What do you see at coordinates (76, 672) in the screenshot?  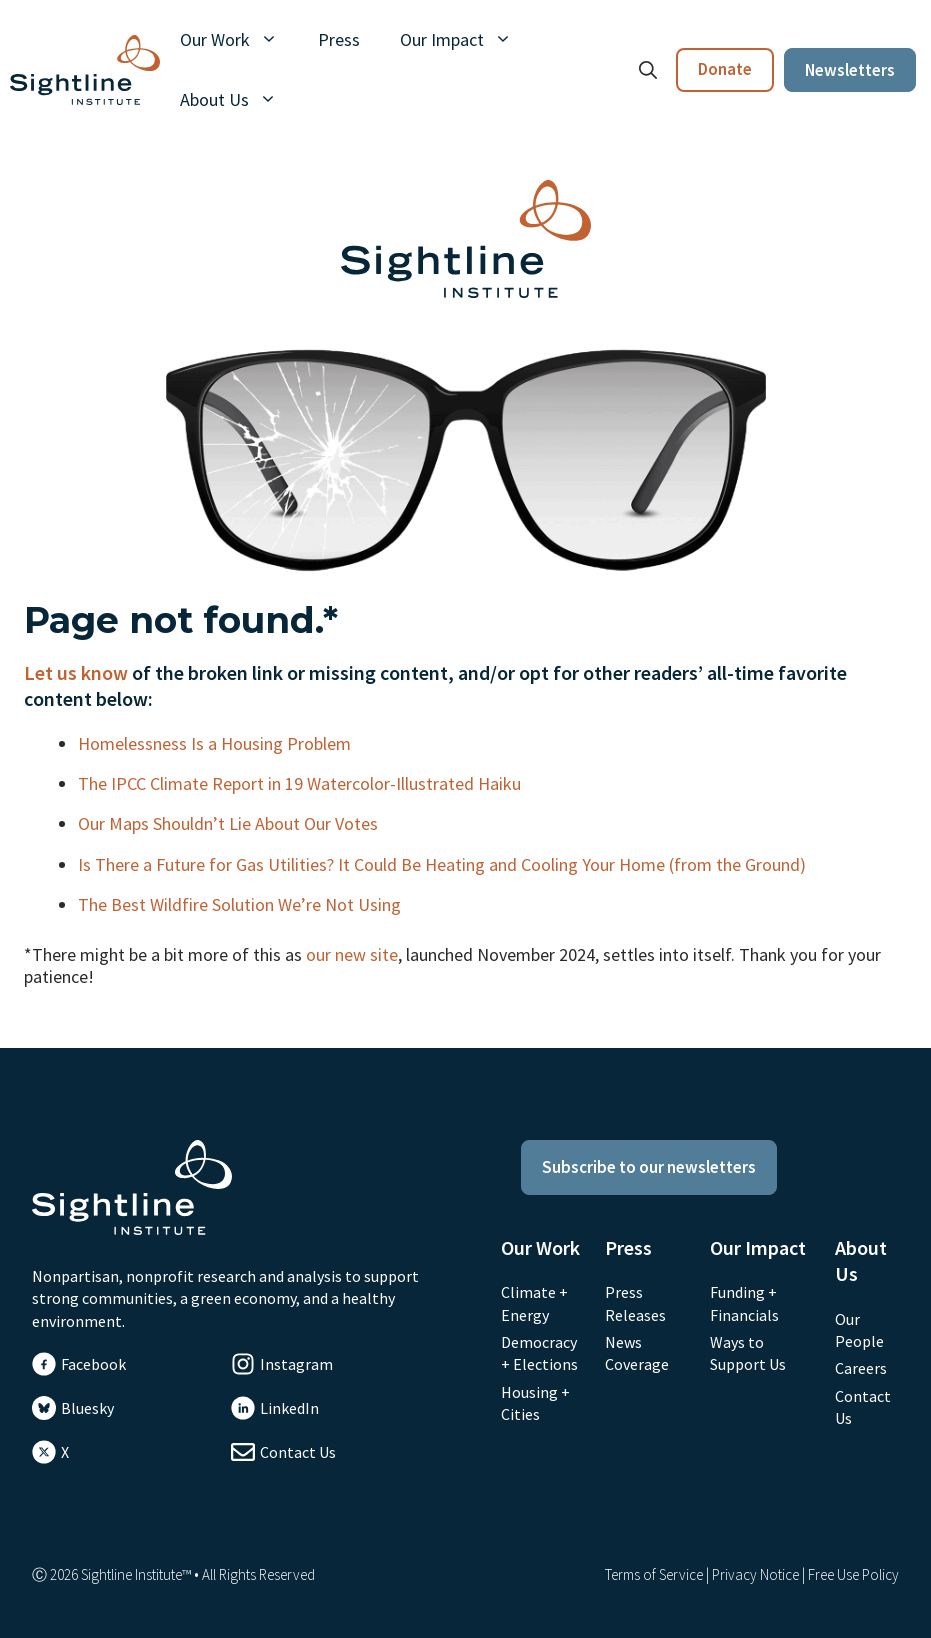 I see `Let us know` at bounding box center [76, 672].